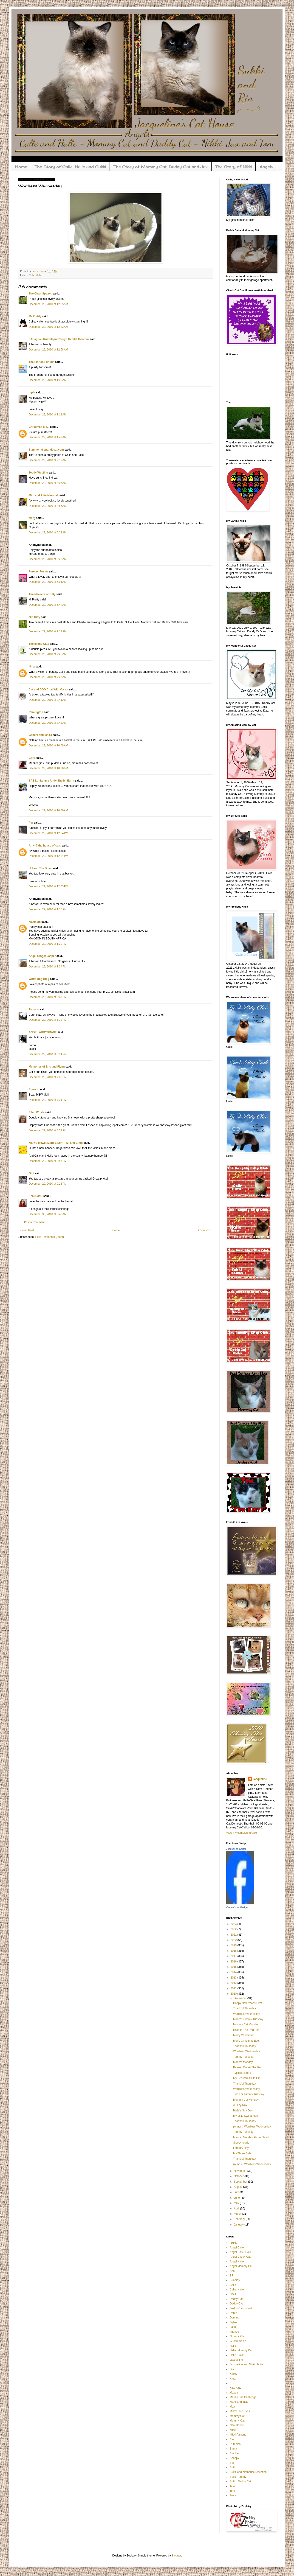  Describe the element at coordinates (232, 2490) in the screenshot. I see `Tom` at that location.